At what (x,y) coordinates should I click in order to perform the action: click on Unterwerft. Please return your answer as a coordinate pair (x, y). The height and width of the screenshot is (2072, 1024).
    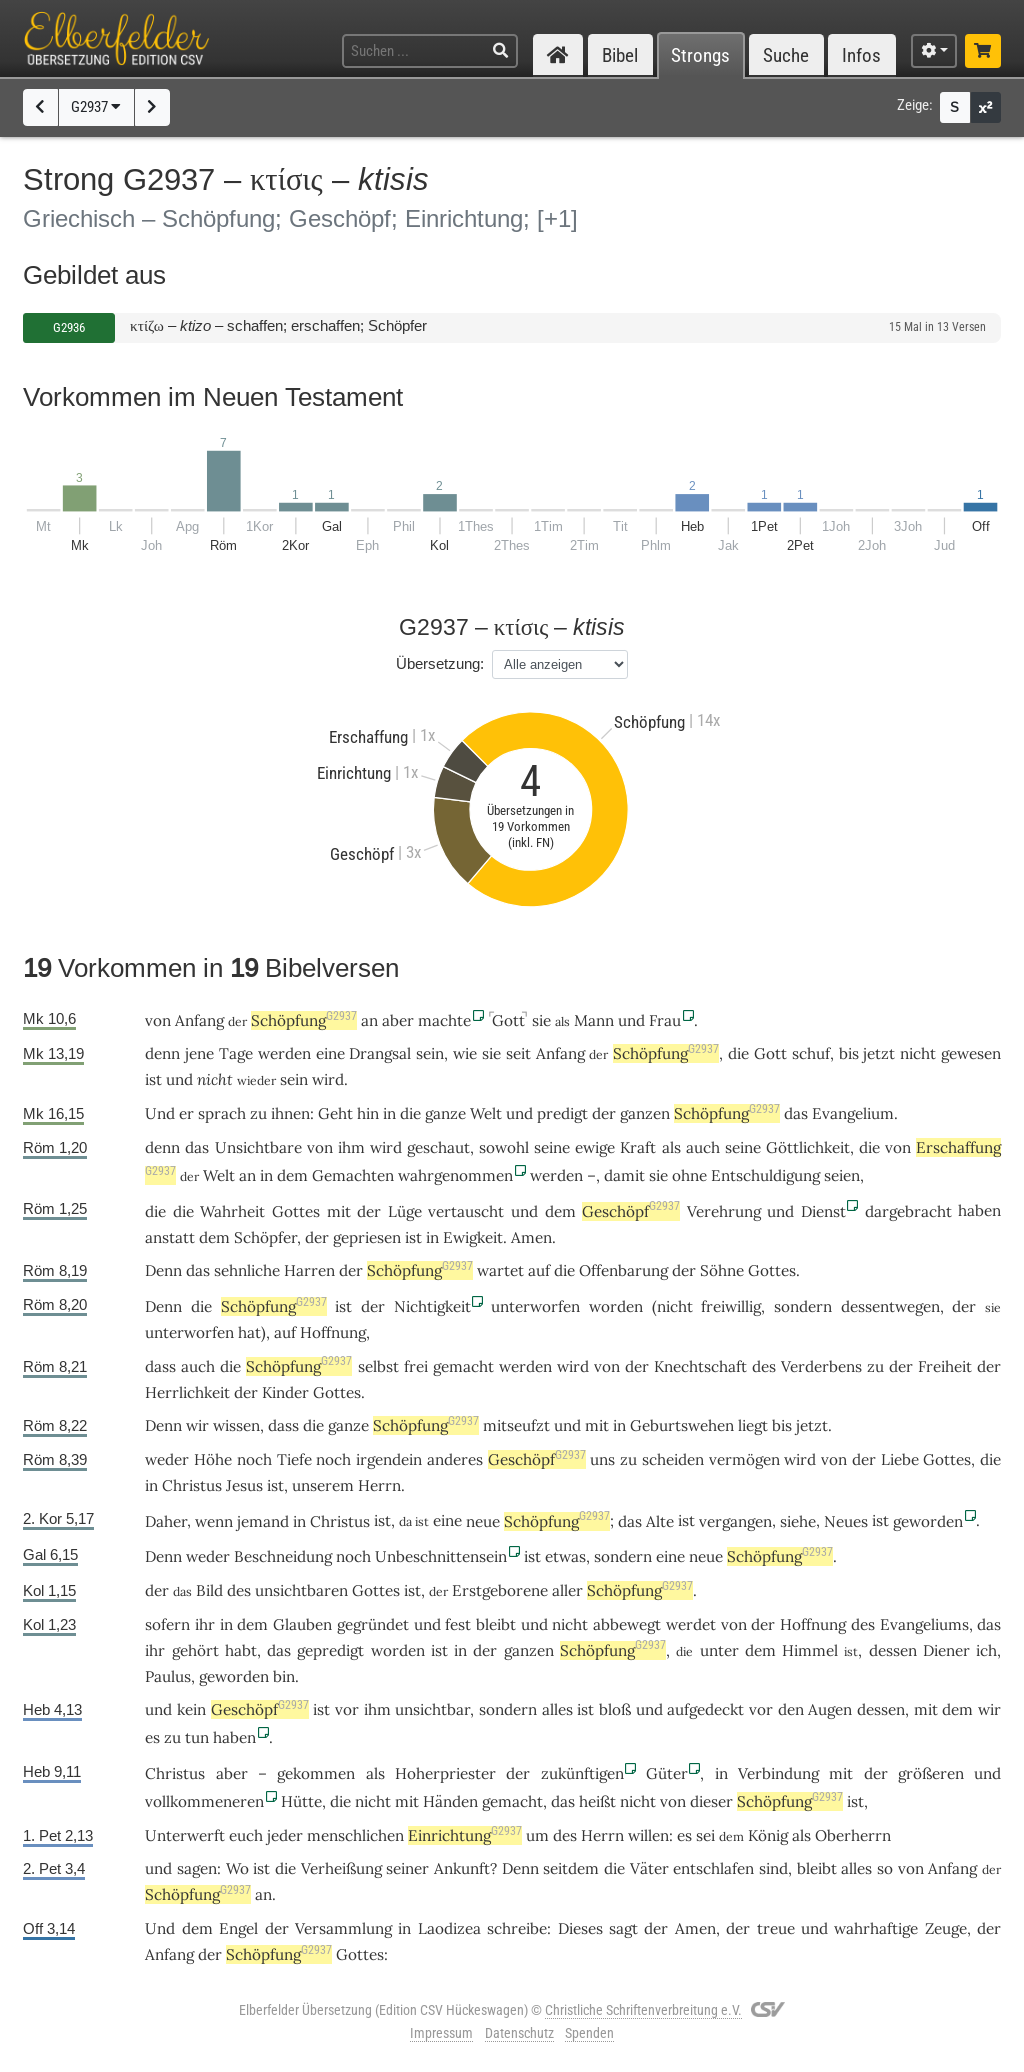
    Looking at the image, I should click on (185, 1835).